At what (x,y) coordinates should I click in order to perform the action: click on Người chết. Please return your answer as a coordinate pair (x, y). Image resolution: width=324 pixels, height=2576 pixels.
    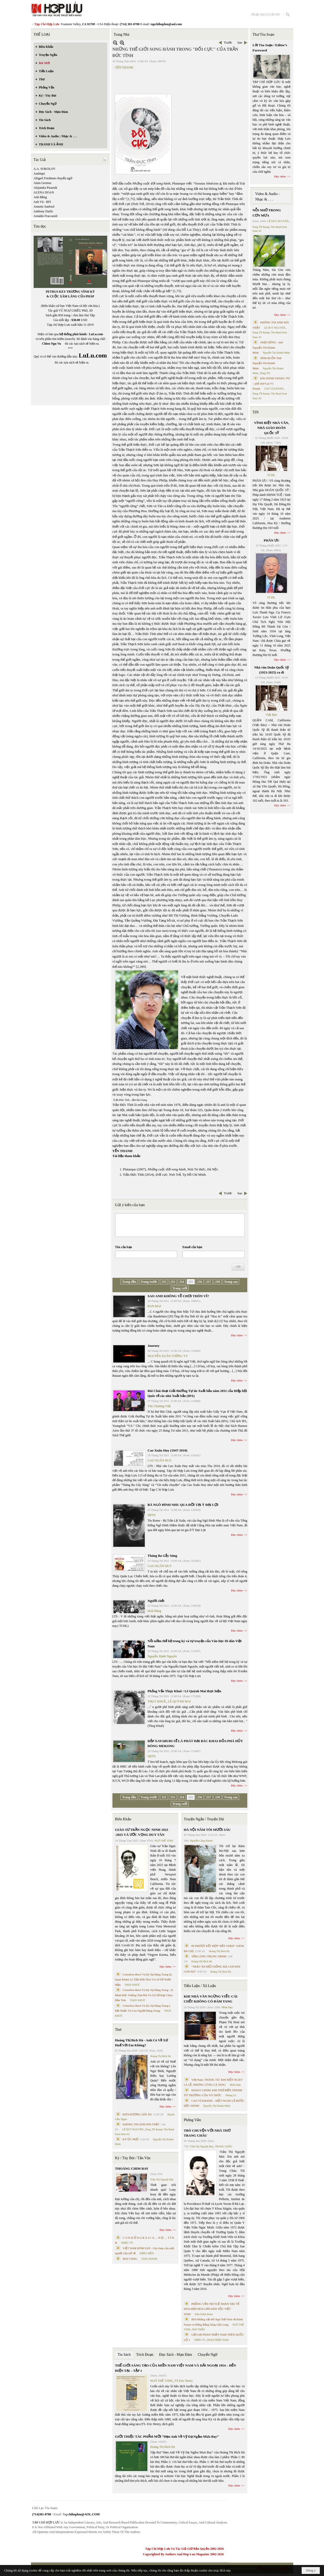
    Looking at the image, I should click on (156, 1601).